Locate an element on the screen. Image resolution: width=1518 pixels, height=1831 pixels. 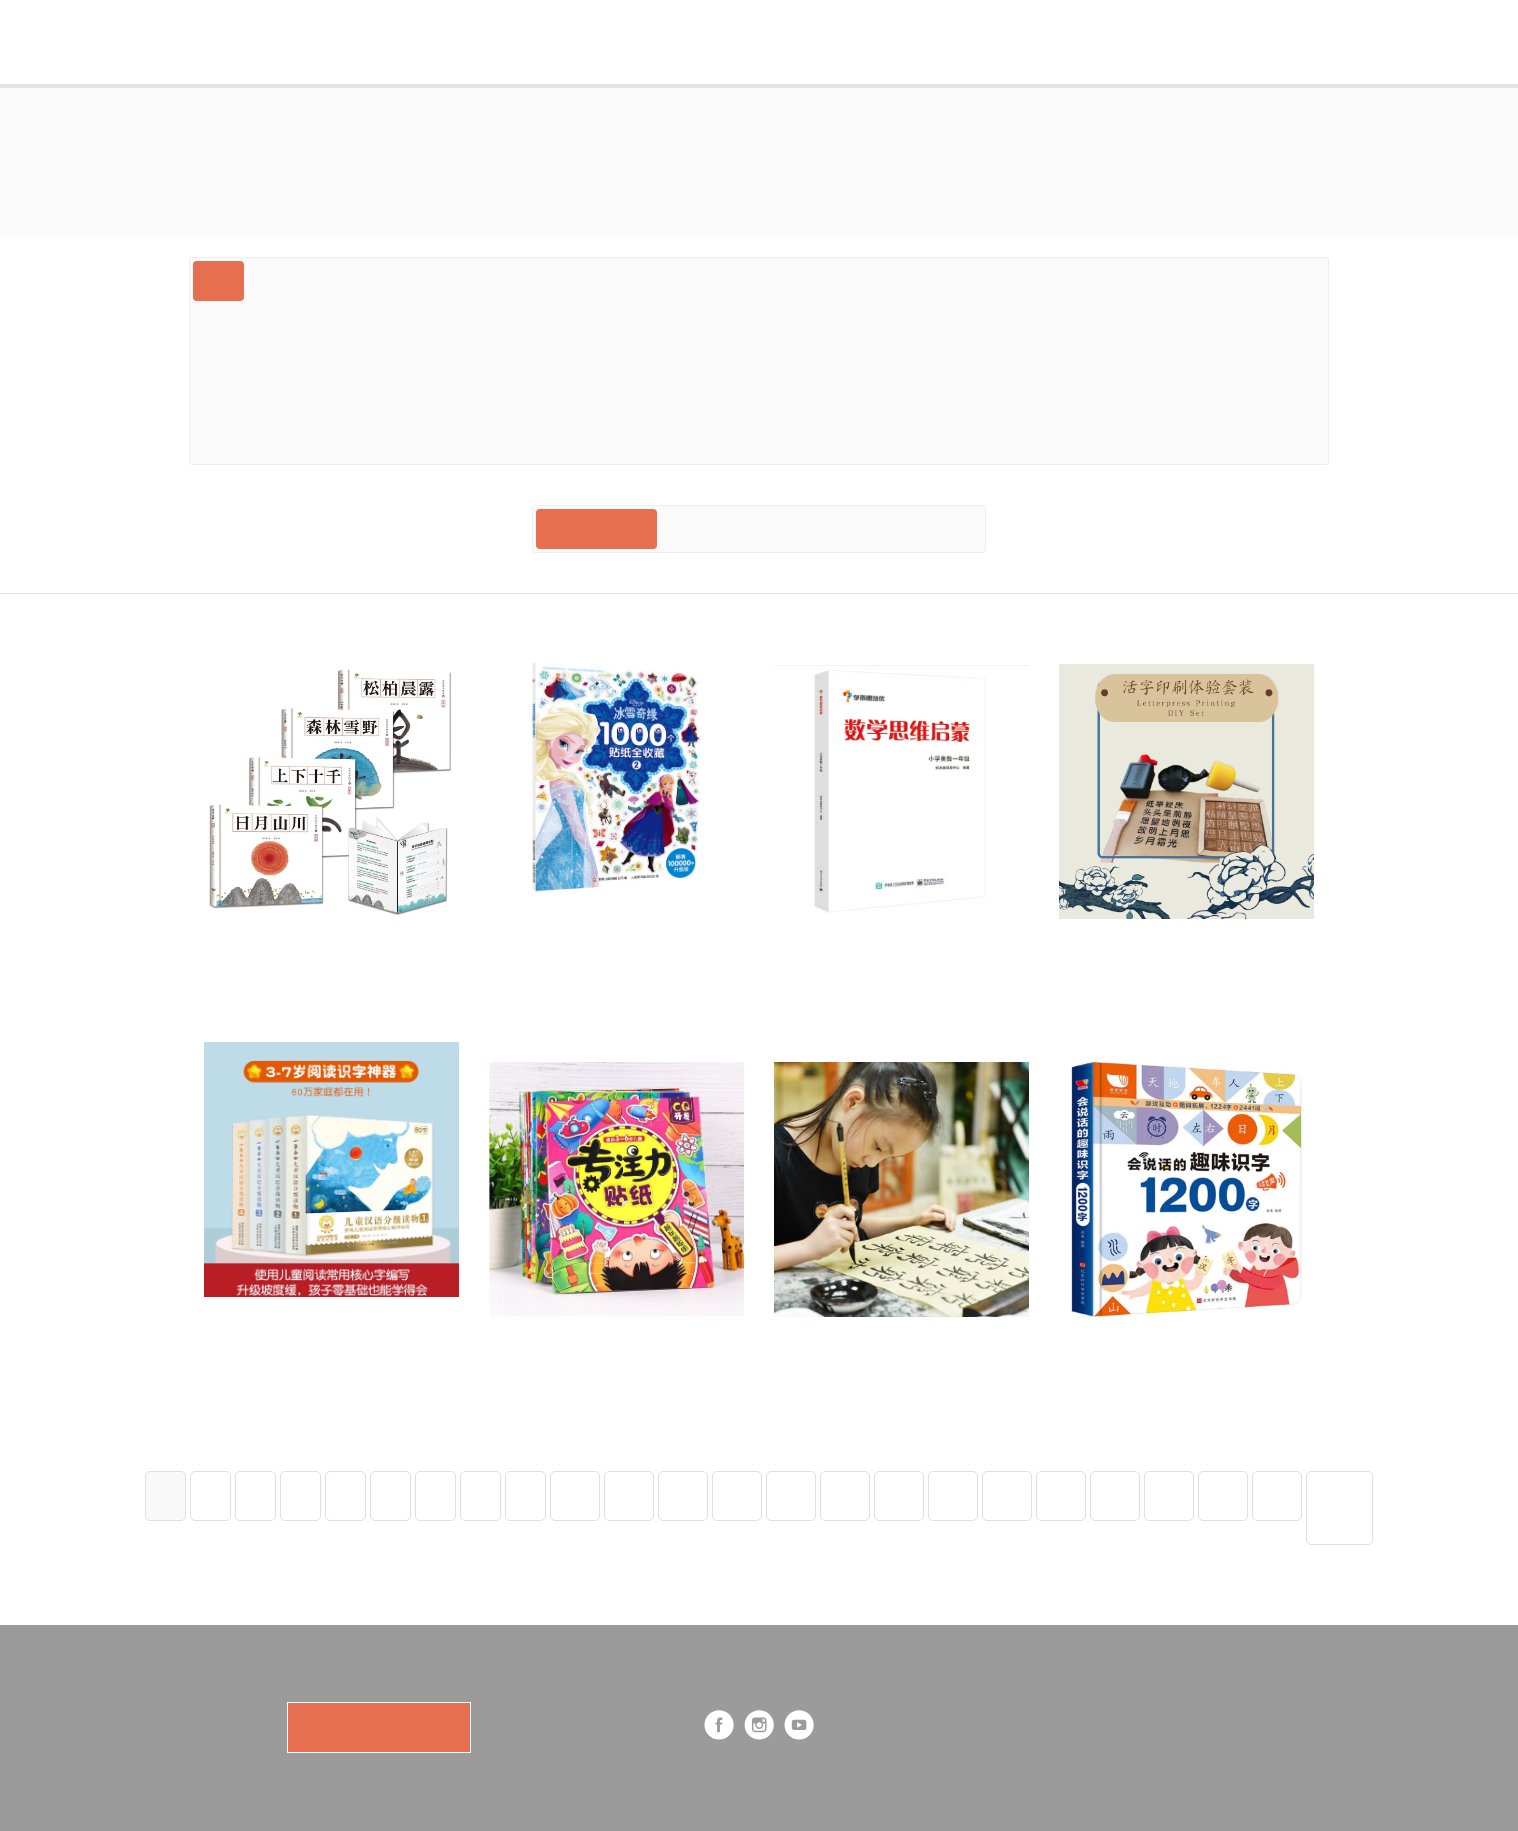
科普绘本 （数学自然历史steam） is located at coordinates (610, 360).